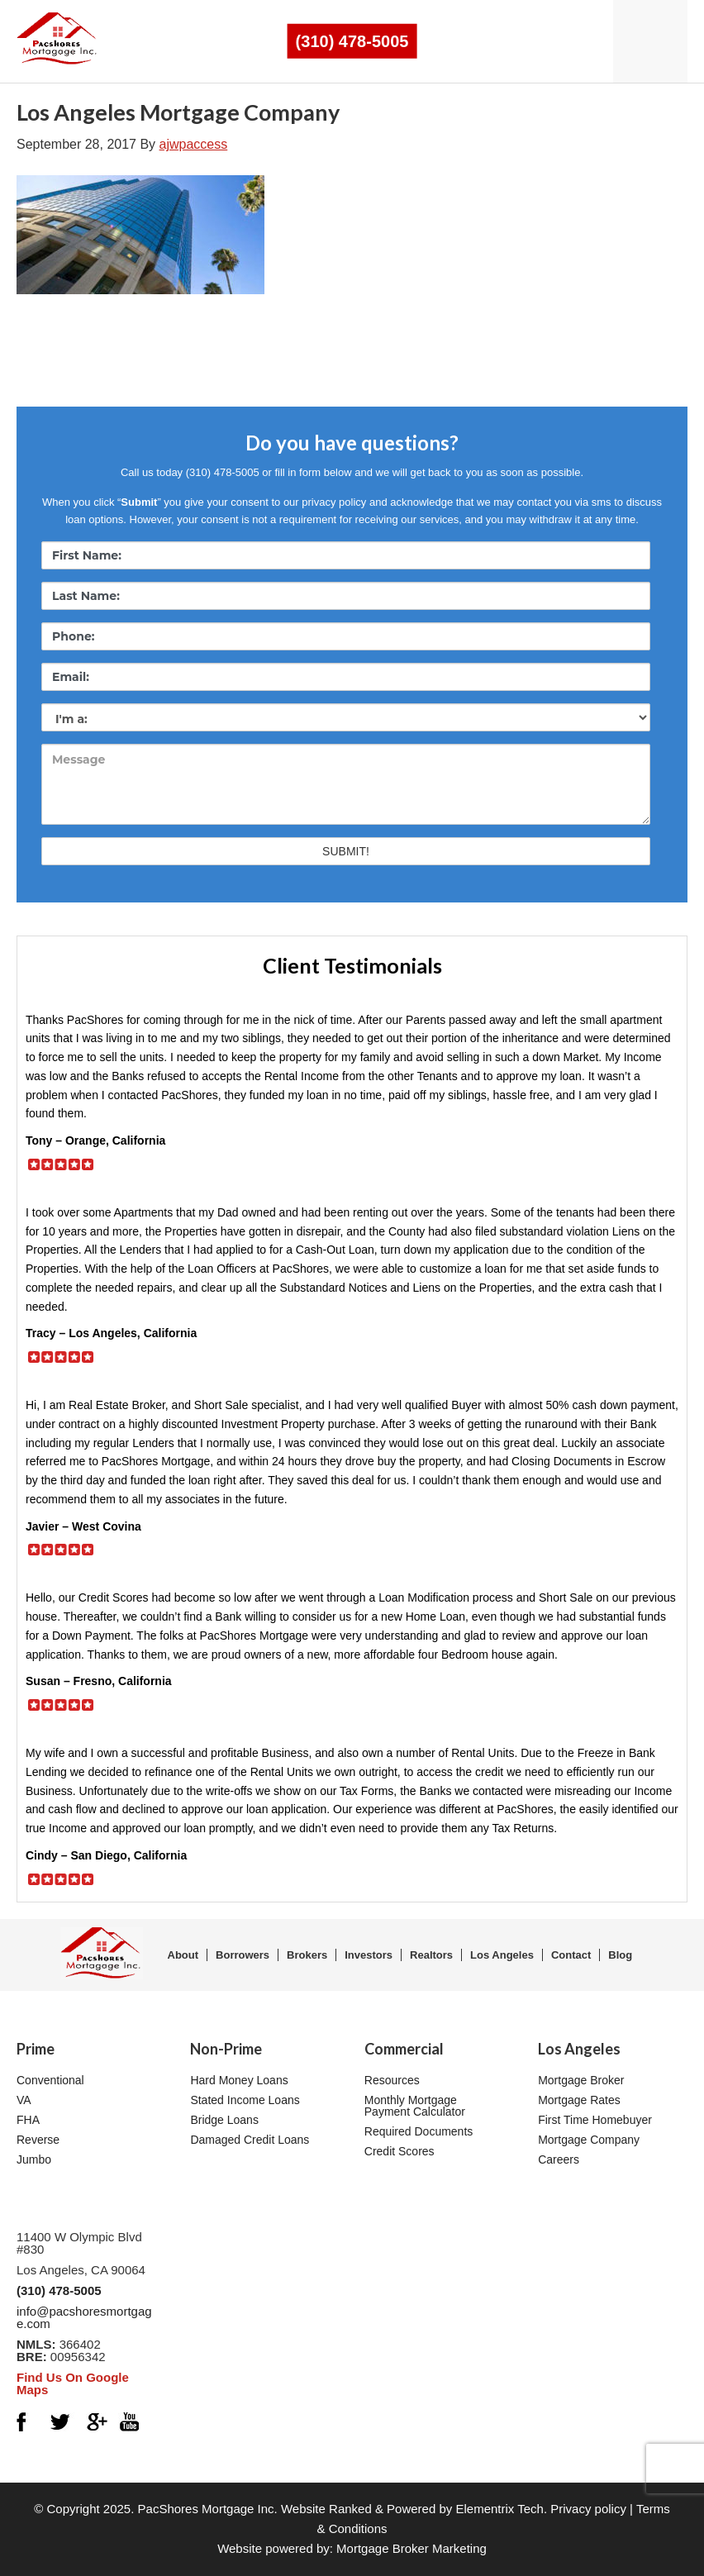 Image resolution: width=704 pixels, height=2576 pixels. Describe the element at coordinates (208, 2509) in the screenshot. I see `PacShores Mortgage Inc.` at that location.